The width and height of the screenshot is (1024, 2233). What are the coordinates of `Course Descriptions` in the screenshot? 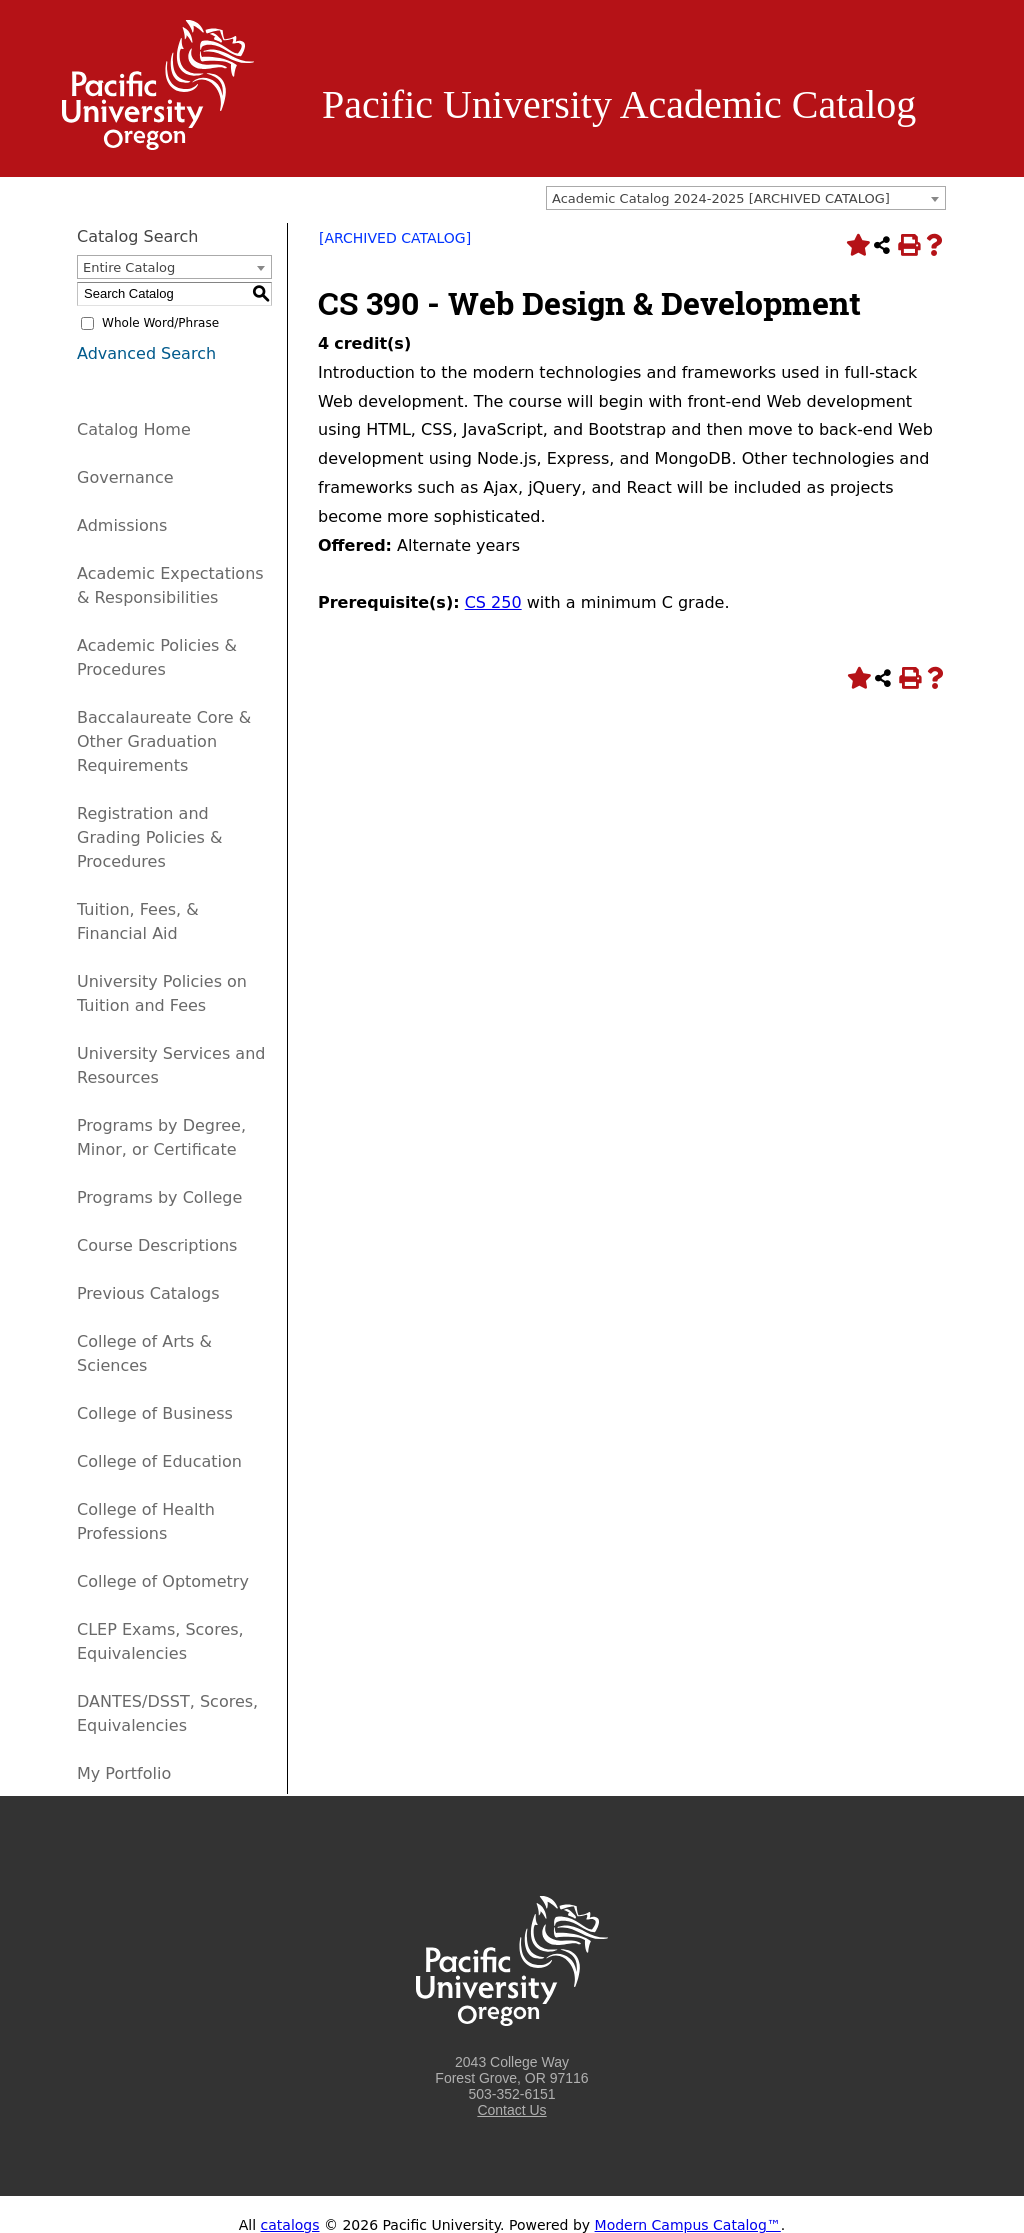 It's located at (157, 1245).